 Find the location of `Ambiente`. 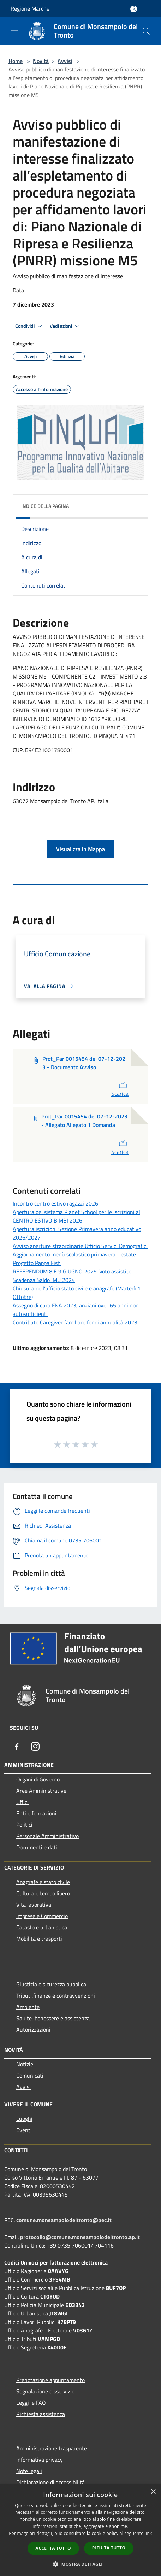

Ambiente is located at coordinates (28, 2007).